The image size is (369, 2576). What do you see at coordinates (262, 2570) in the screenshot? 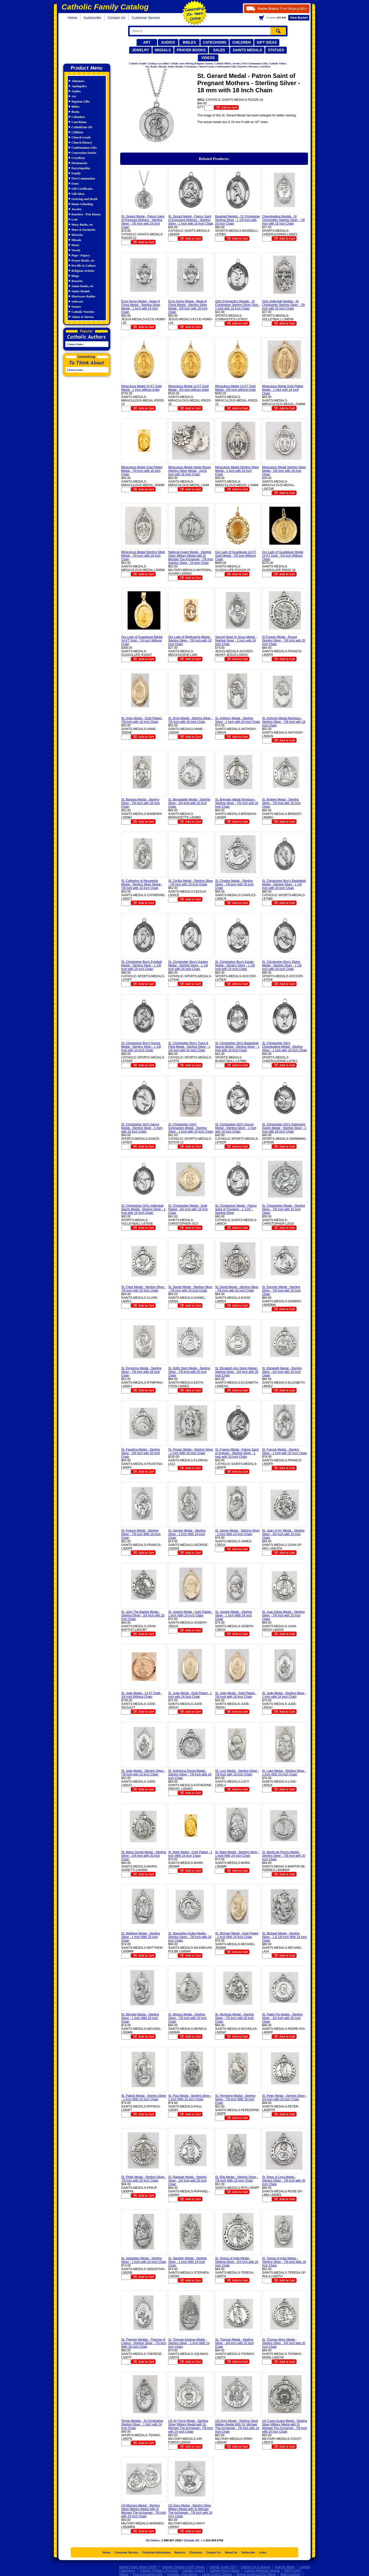
I see `Catholic Religious Statues` at bounding box center [262, 2570].